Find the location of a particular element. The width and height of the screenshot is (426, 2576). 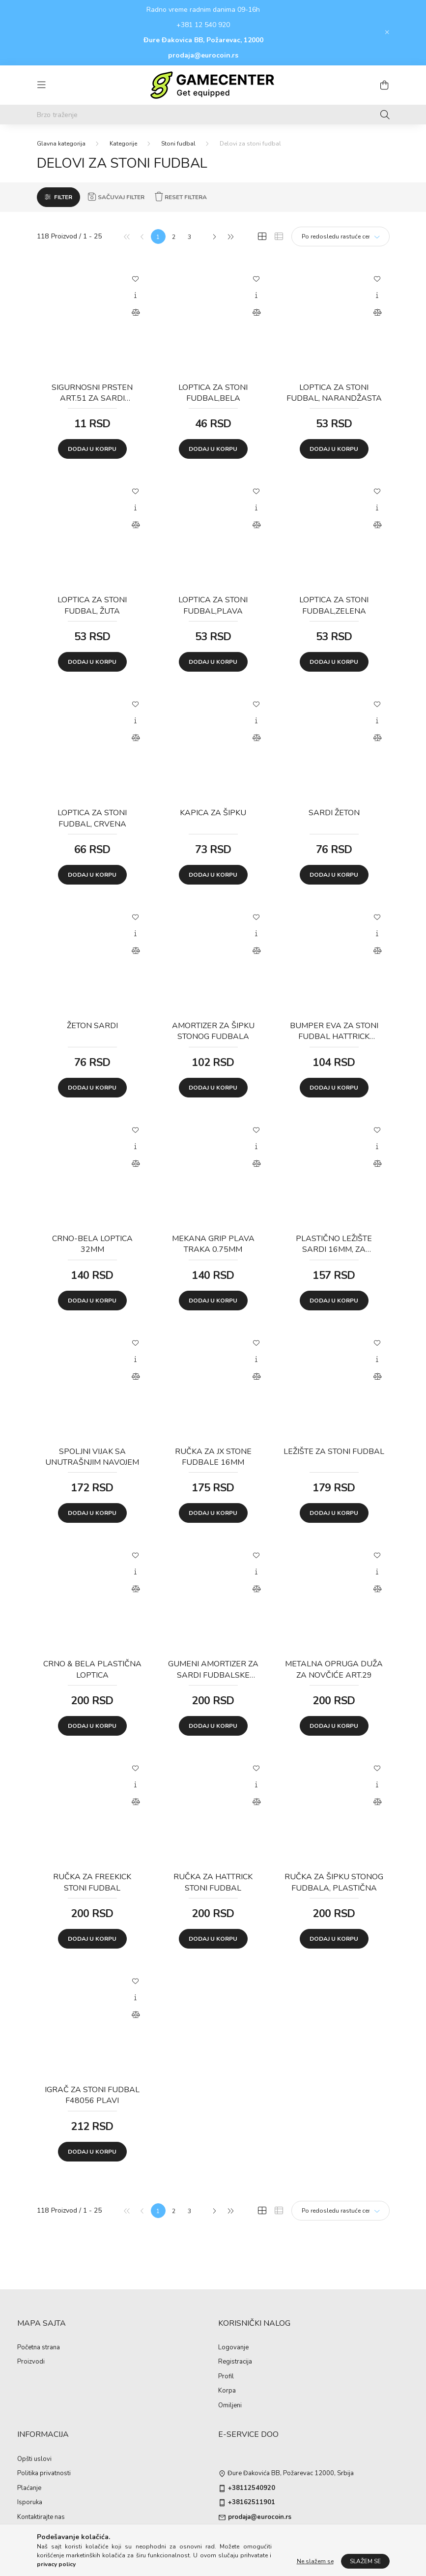

Omiljeni is located at coordinates (230, 2406).